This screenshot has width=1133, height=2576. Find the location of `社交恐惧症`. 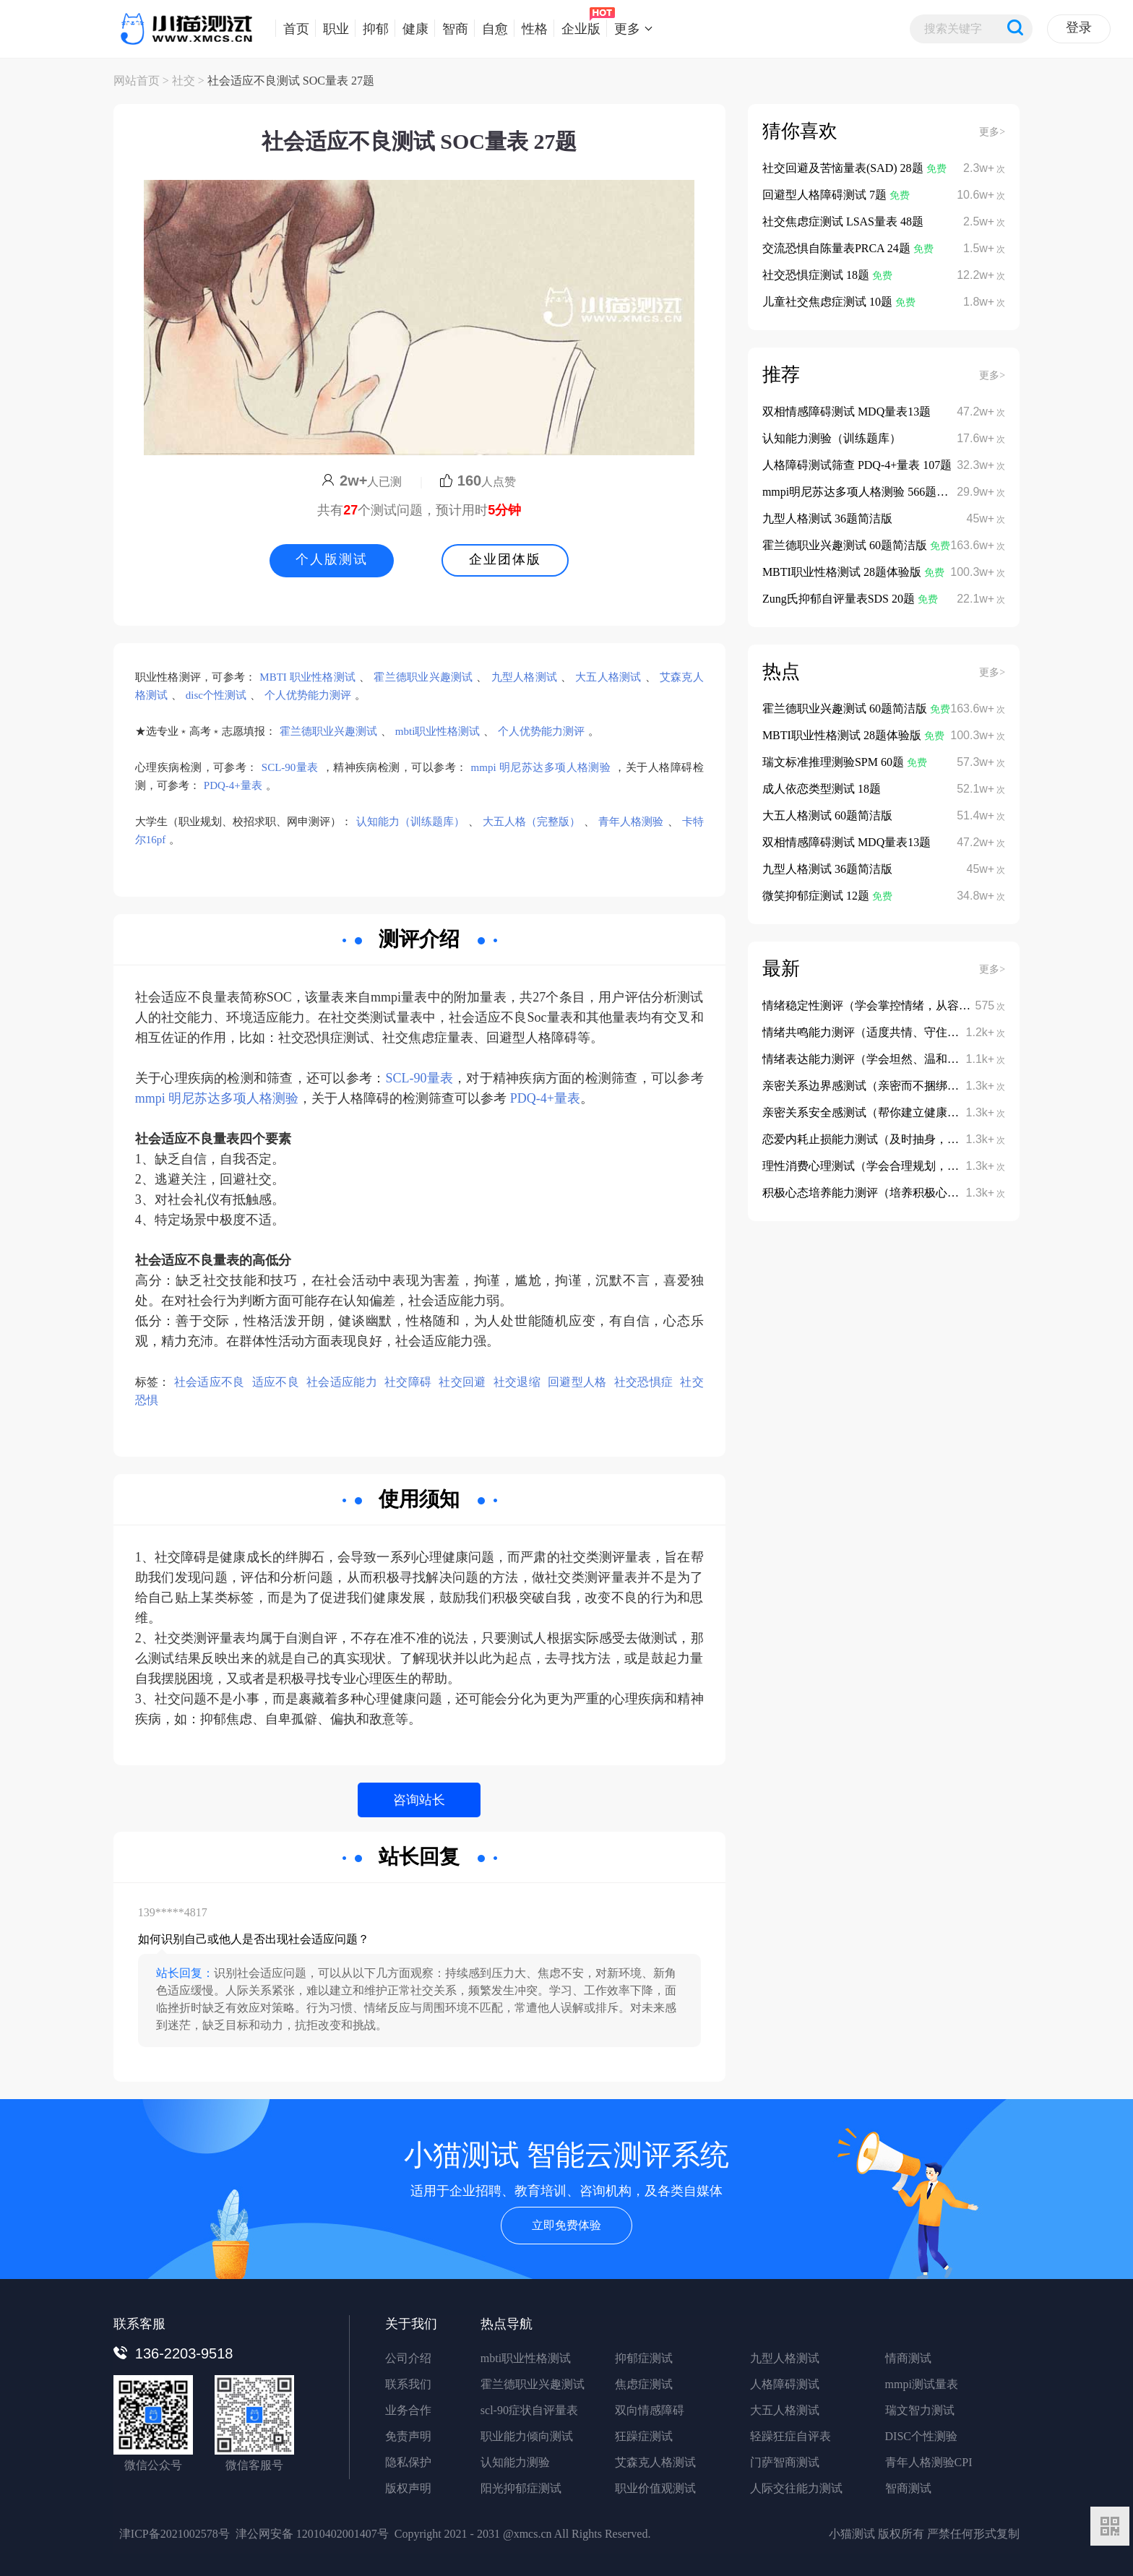

社交恐惧症 is located at coordinates (643, 1382).